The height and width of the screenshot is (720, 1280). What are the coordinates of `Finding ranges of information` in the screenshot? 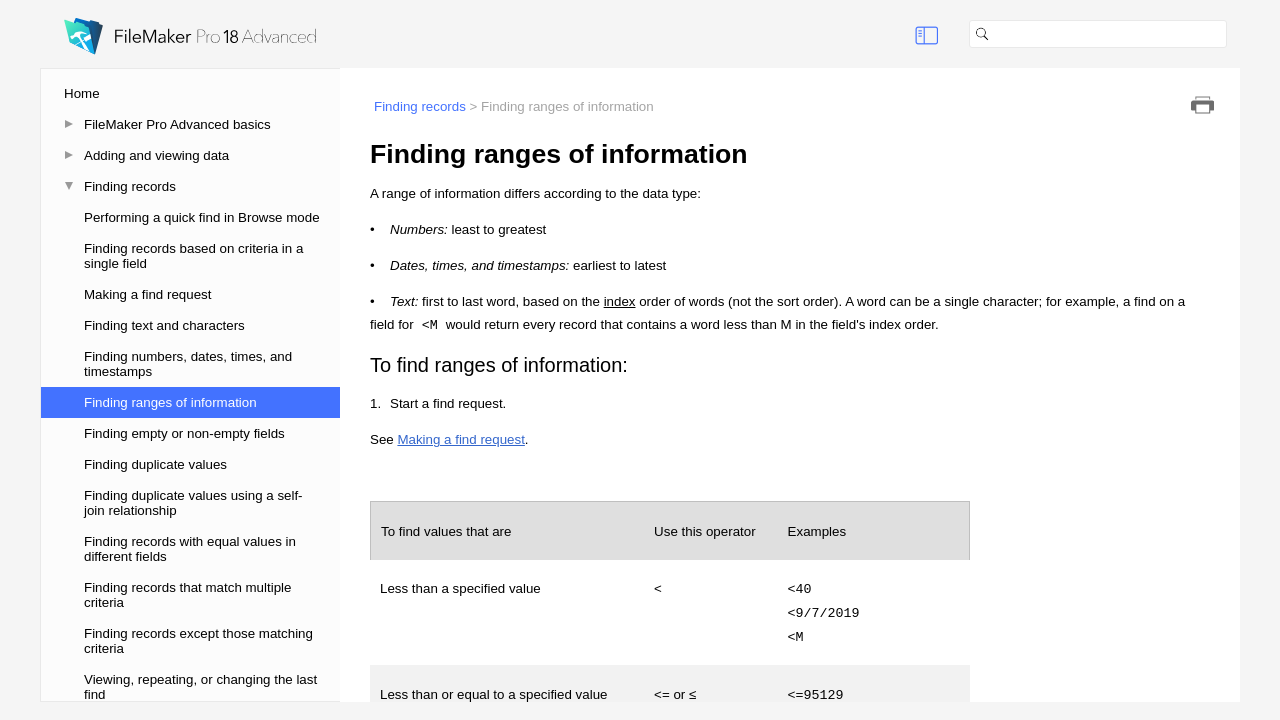 It's located at (170, 402).